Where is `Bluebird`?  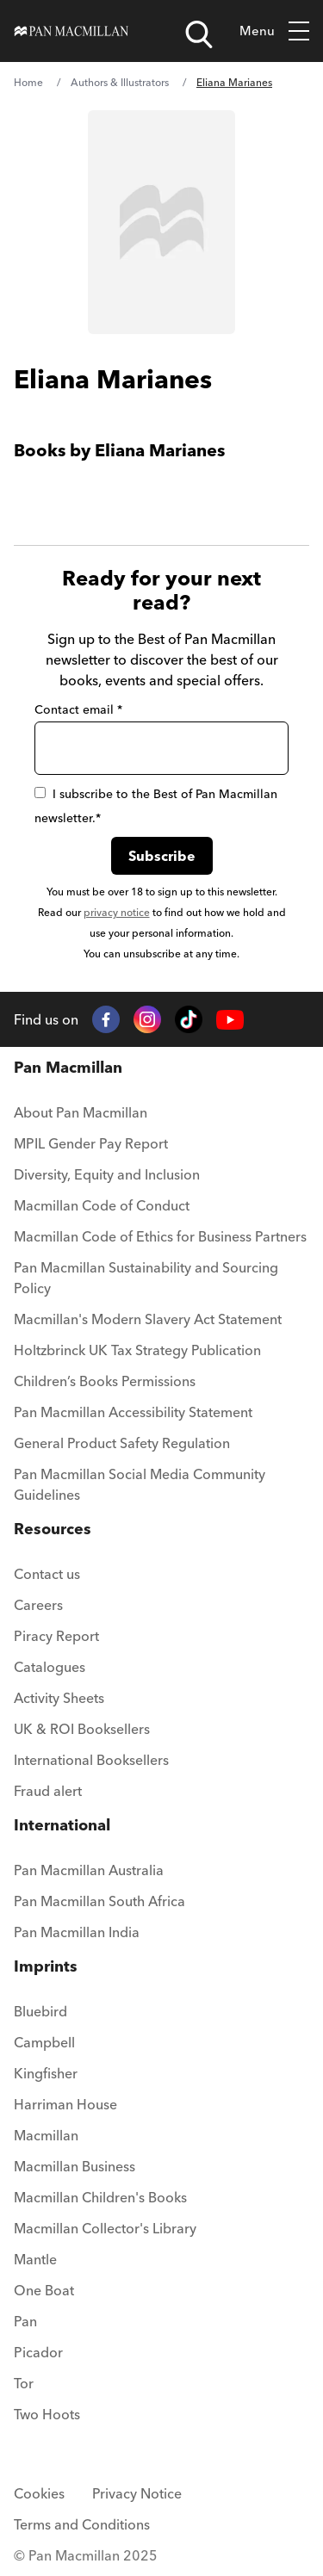 Bluebird is located at coordinates (40, 2011).